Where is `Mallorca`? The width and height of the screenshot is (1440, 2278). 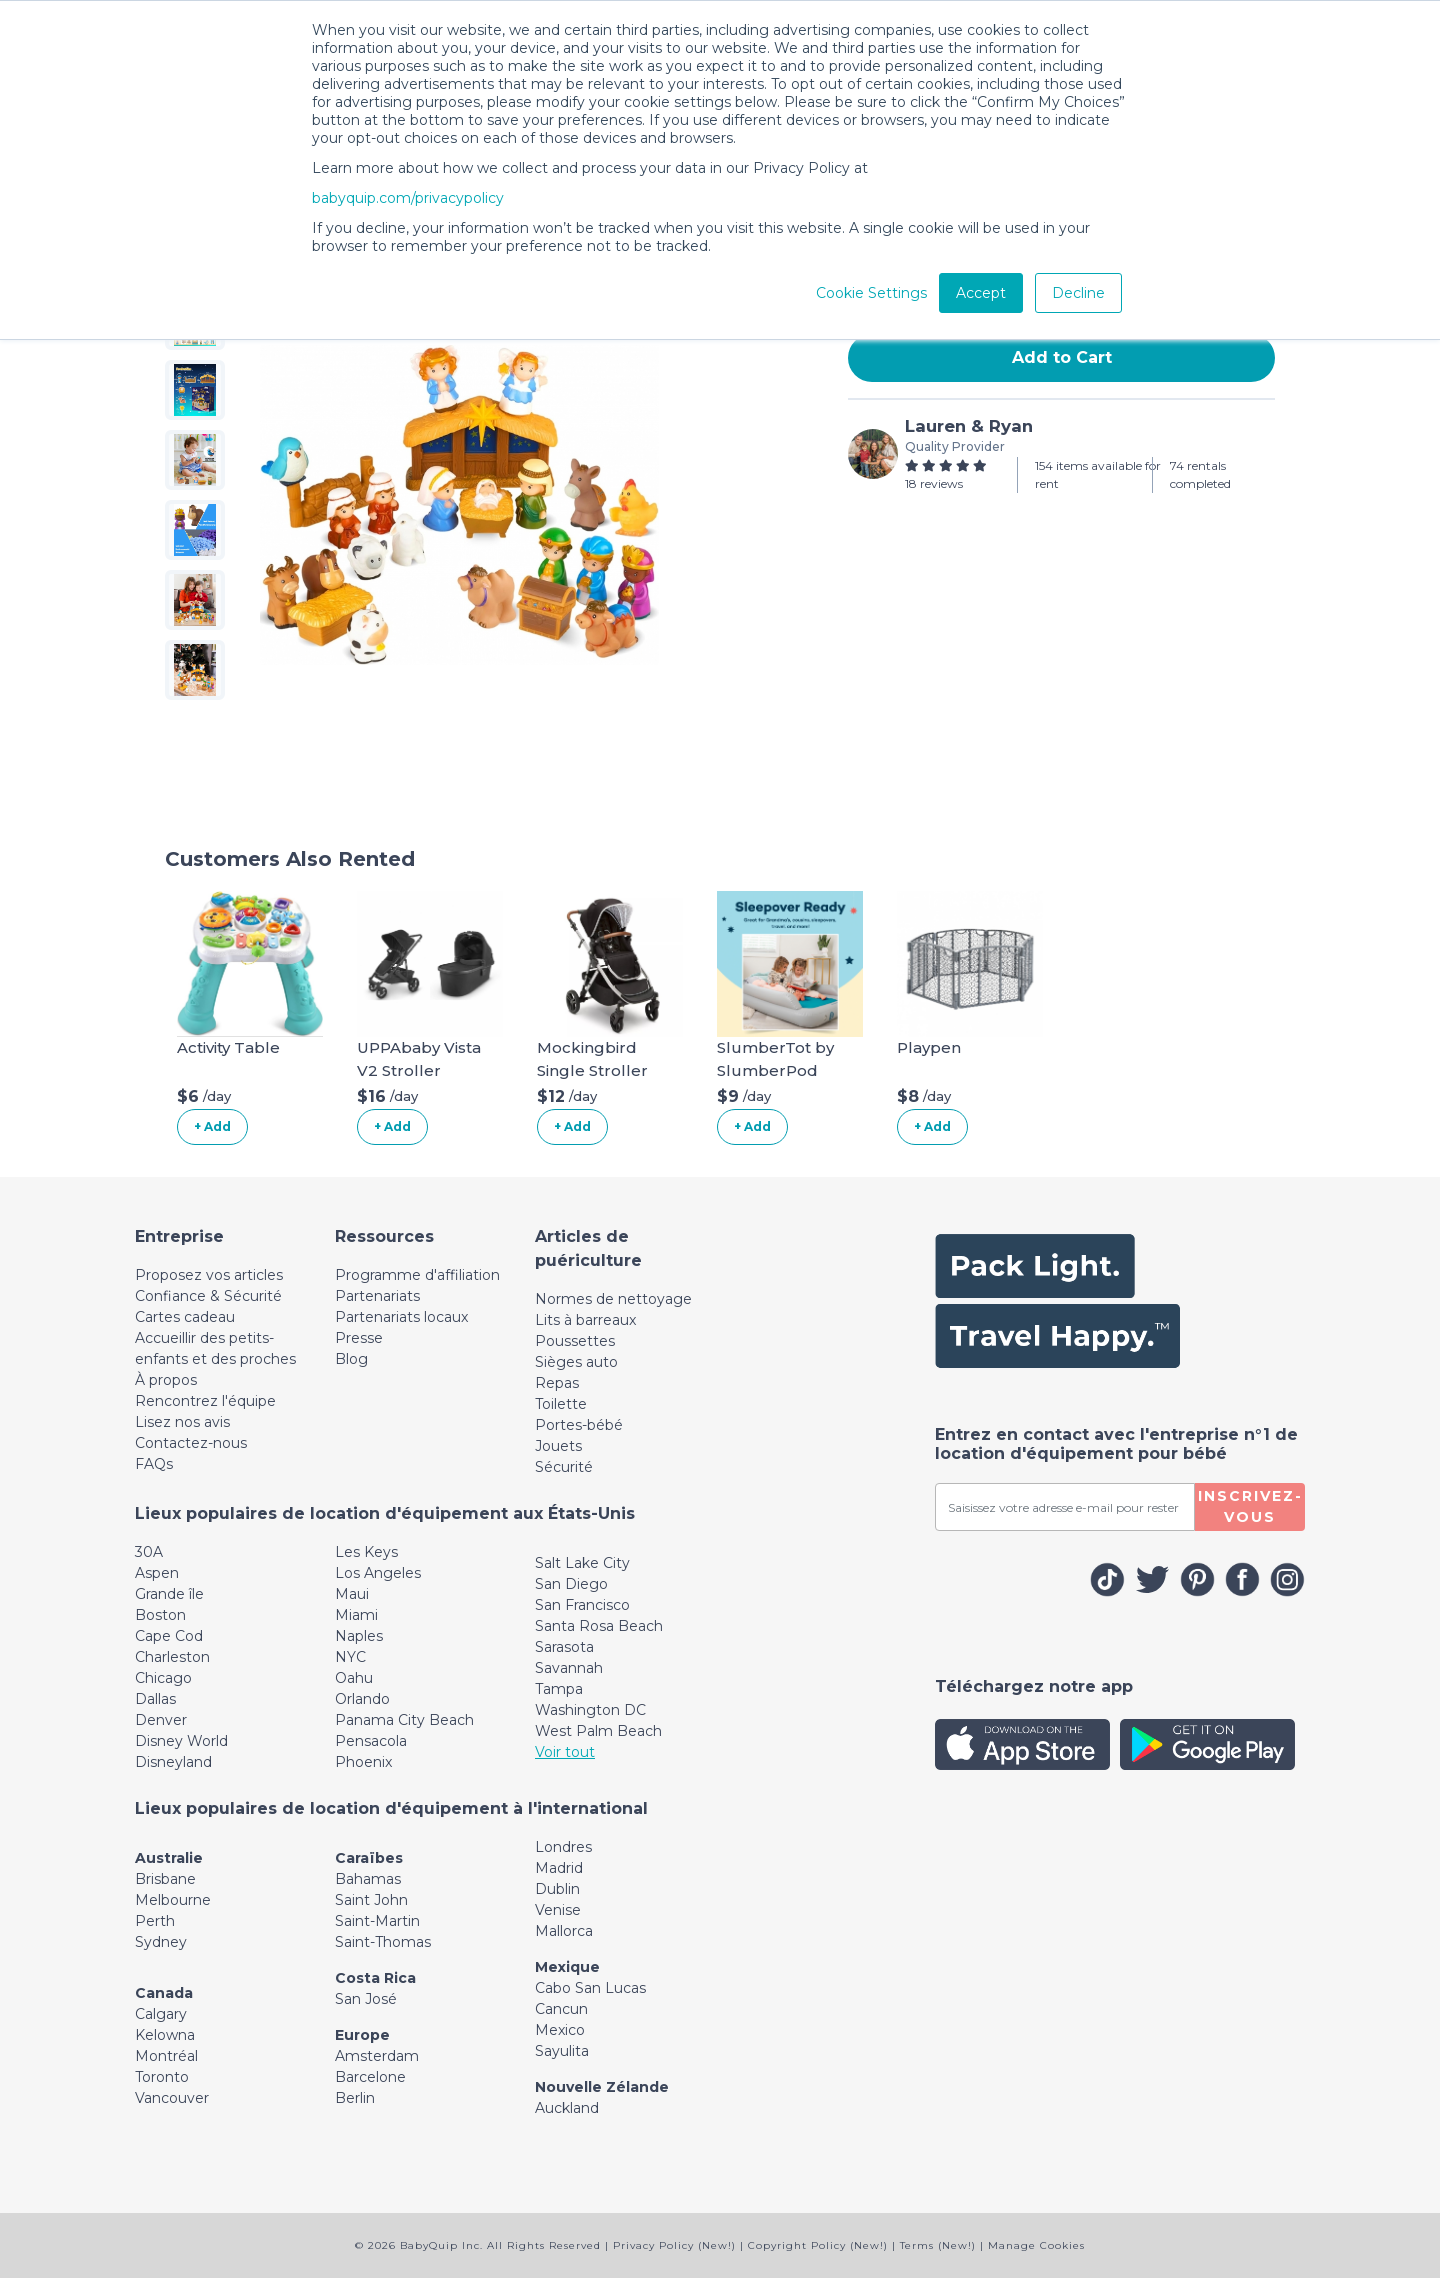
Mallorca is located at coordinates (564, 1931).